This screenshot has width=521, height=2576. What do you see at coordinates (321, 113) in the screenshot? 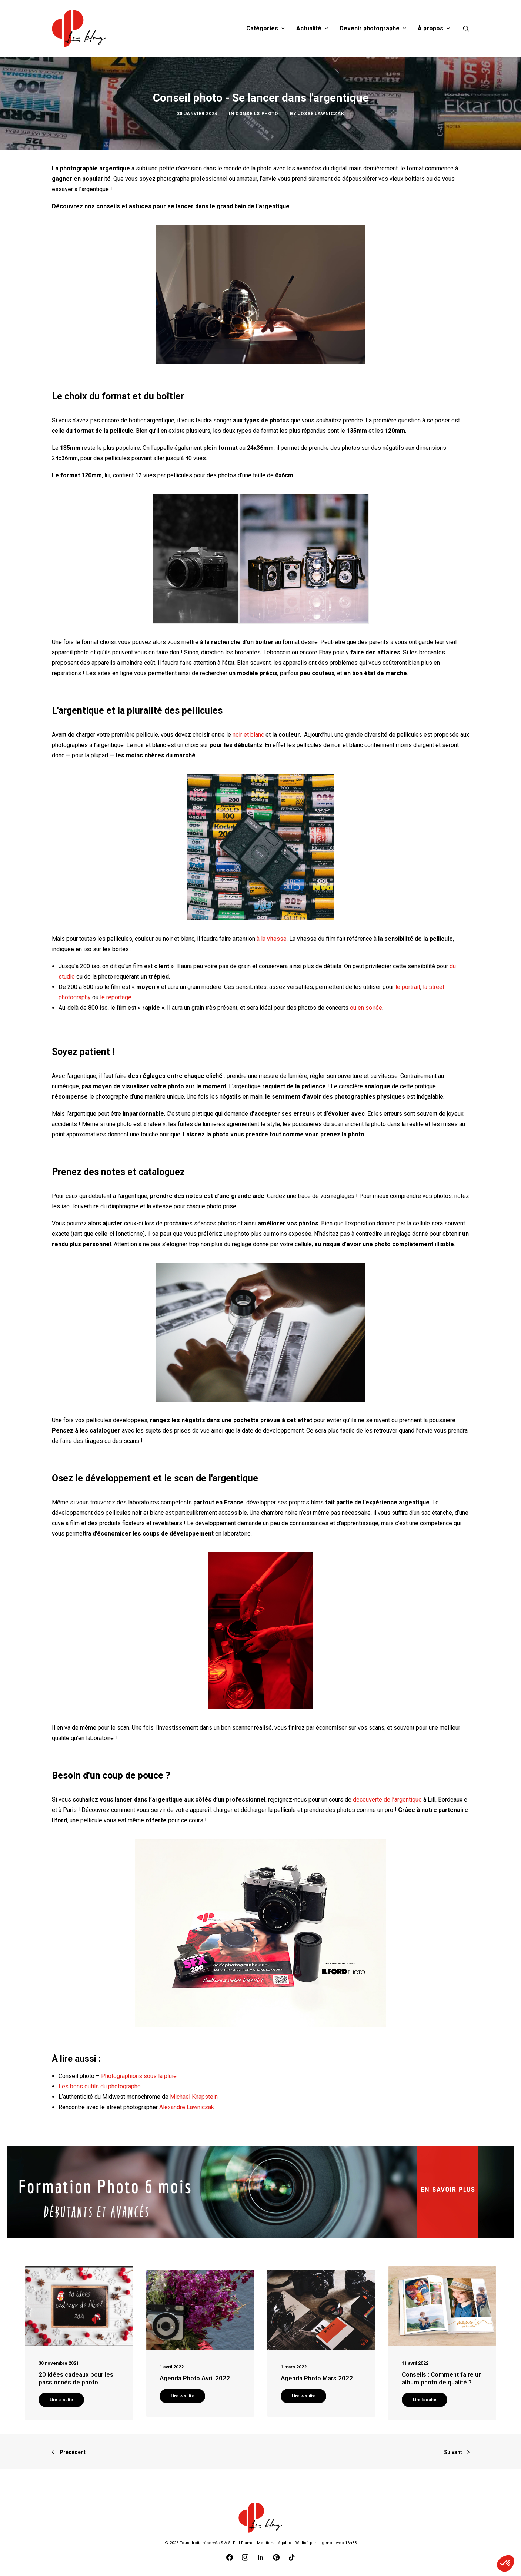
I see `Josse Lawniczak` at bounding box center [321, 113].